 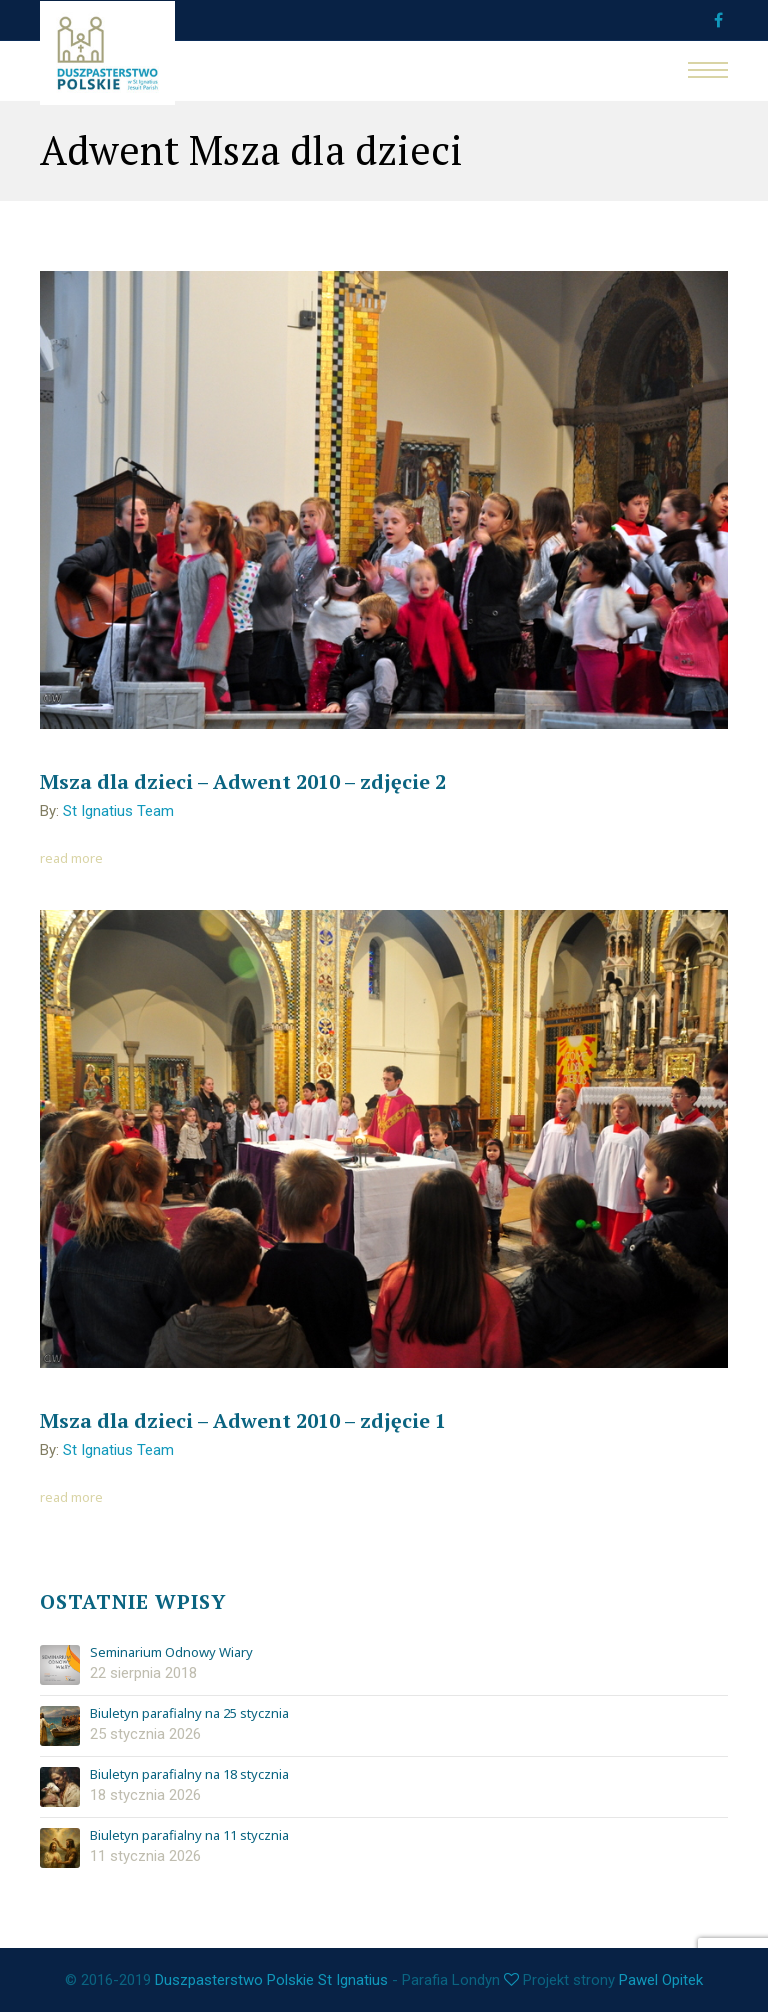 I want to click on Biuletyn parafialny na 18 stycznia, so click(x=189, y=1775).